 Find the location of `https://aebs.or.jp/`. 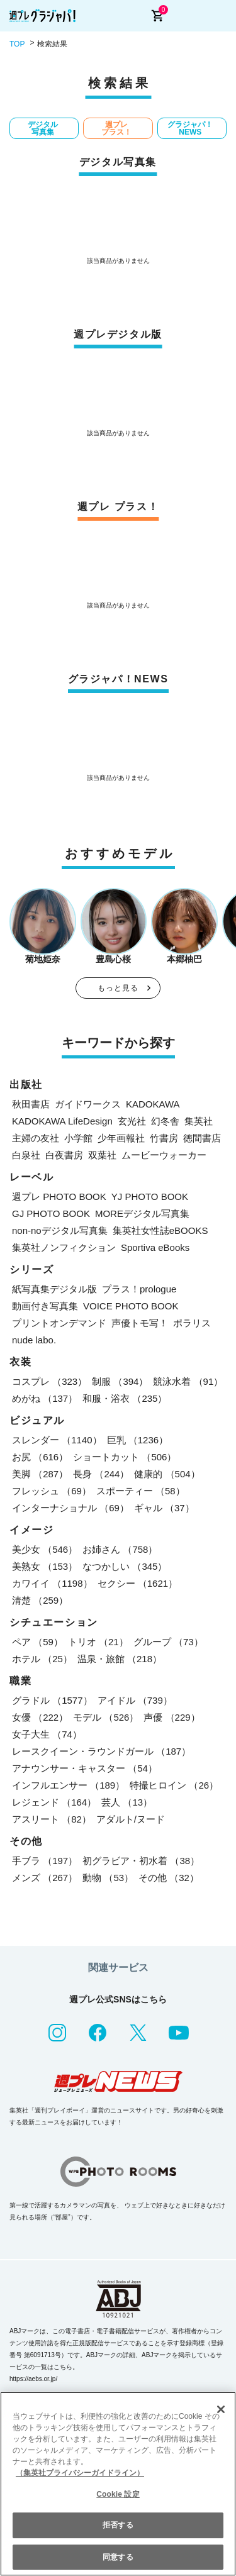

https://aebs.or.jp/ is located at coordinates (33, 2378).